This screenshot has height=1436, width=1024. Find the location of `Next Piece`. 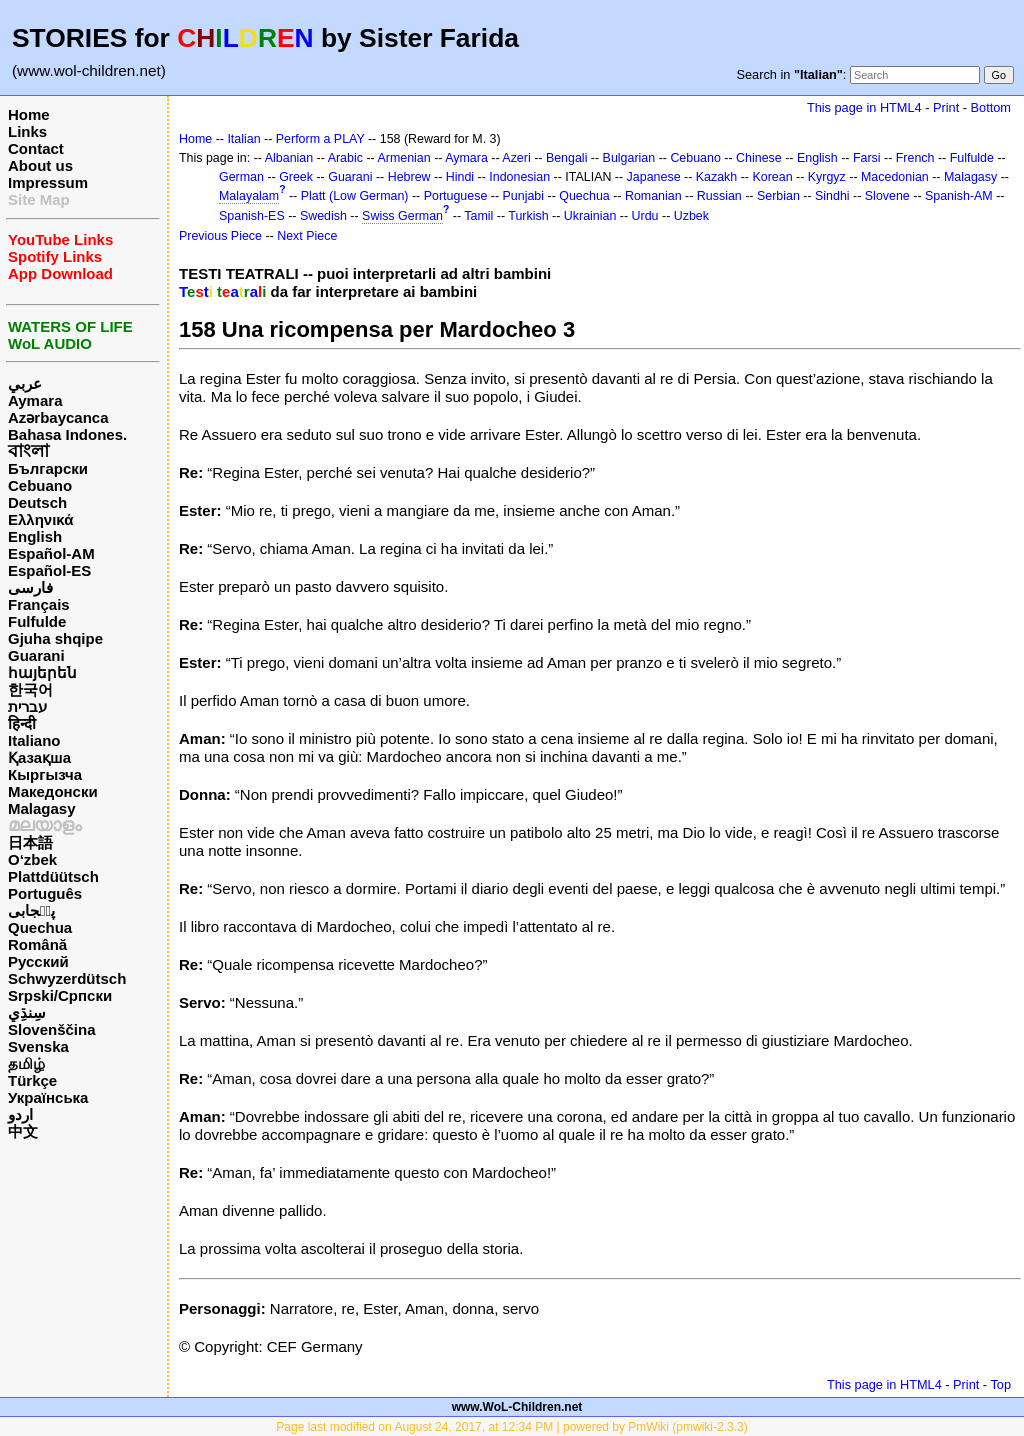

Next Piece is located at coordinates (307, 236).